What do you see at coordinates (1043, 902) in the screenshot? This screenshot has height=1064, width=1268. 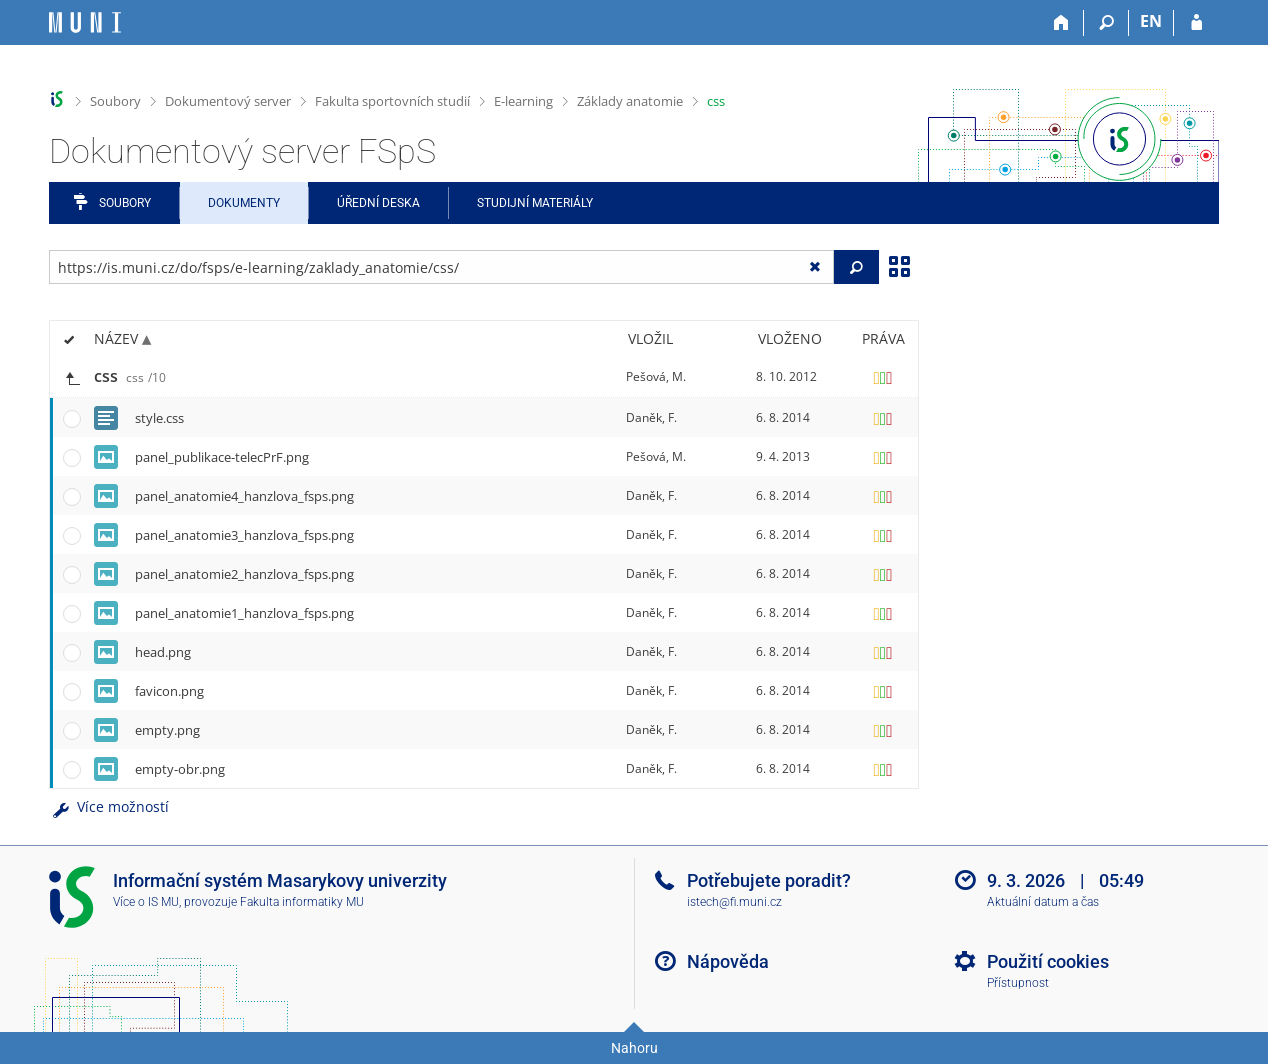 I see `Aktuální datum a čas` at bounding box center [1043, 902].